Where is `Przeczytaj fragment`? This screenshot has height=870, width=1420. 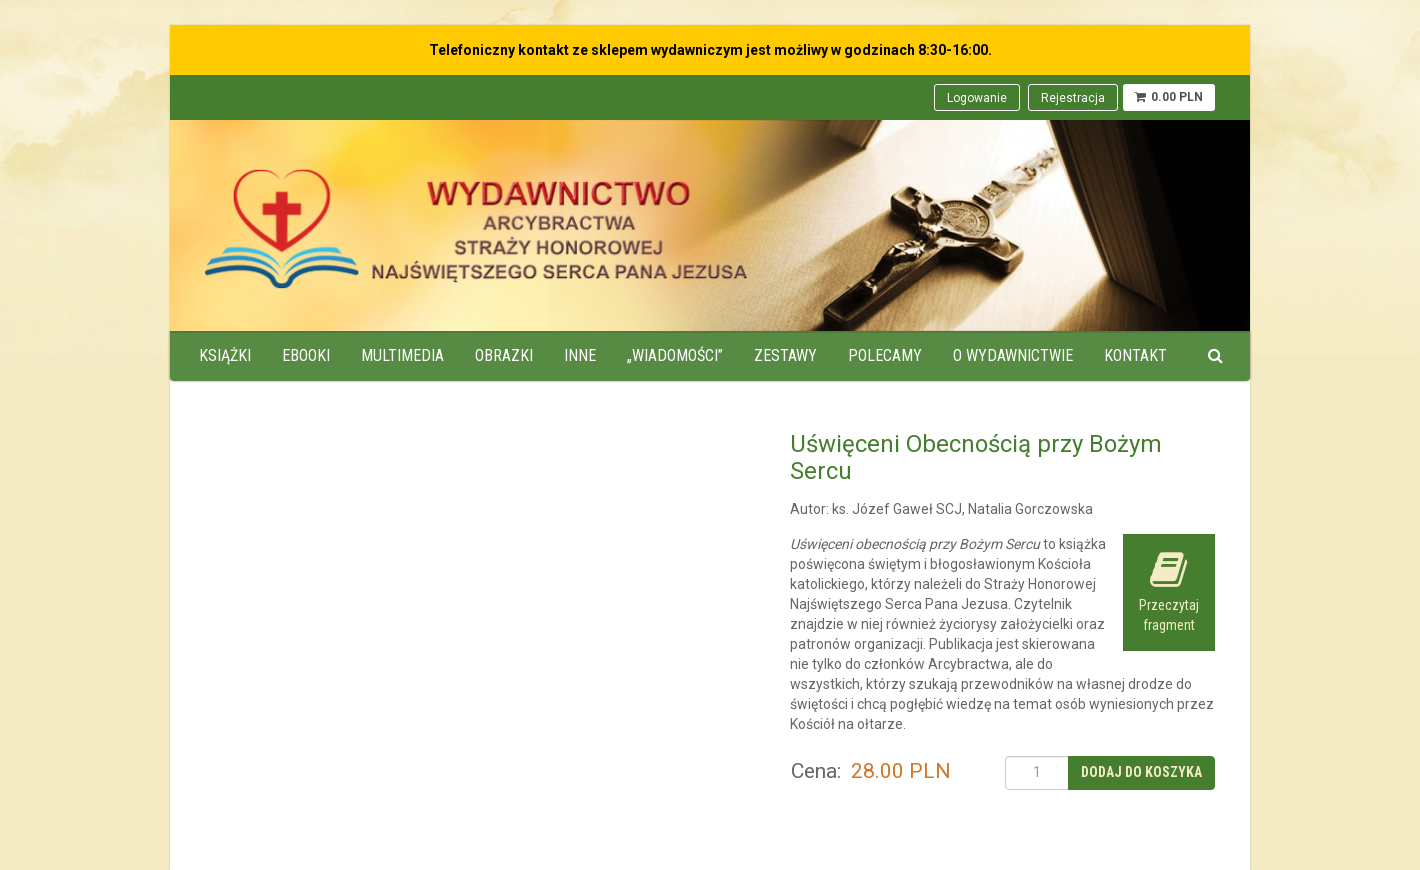
Przeczytaj fragment is located at coordinates (1169, 591).